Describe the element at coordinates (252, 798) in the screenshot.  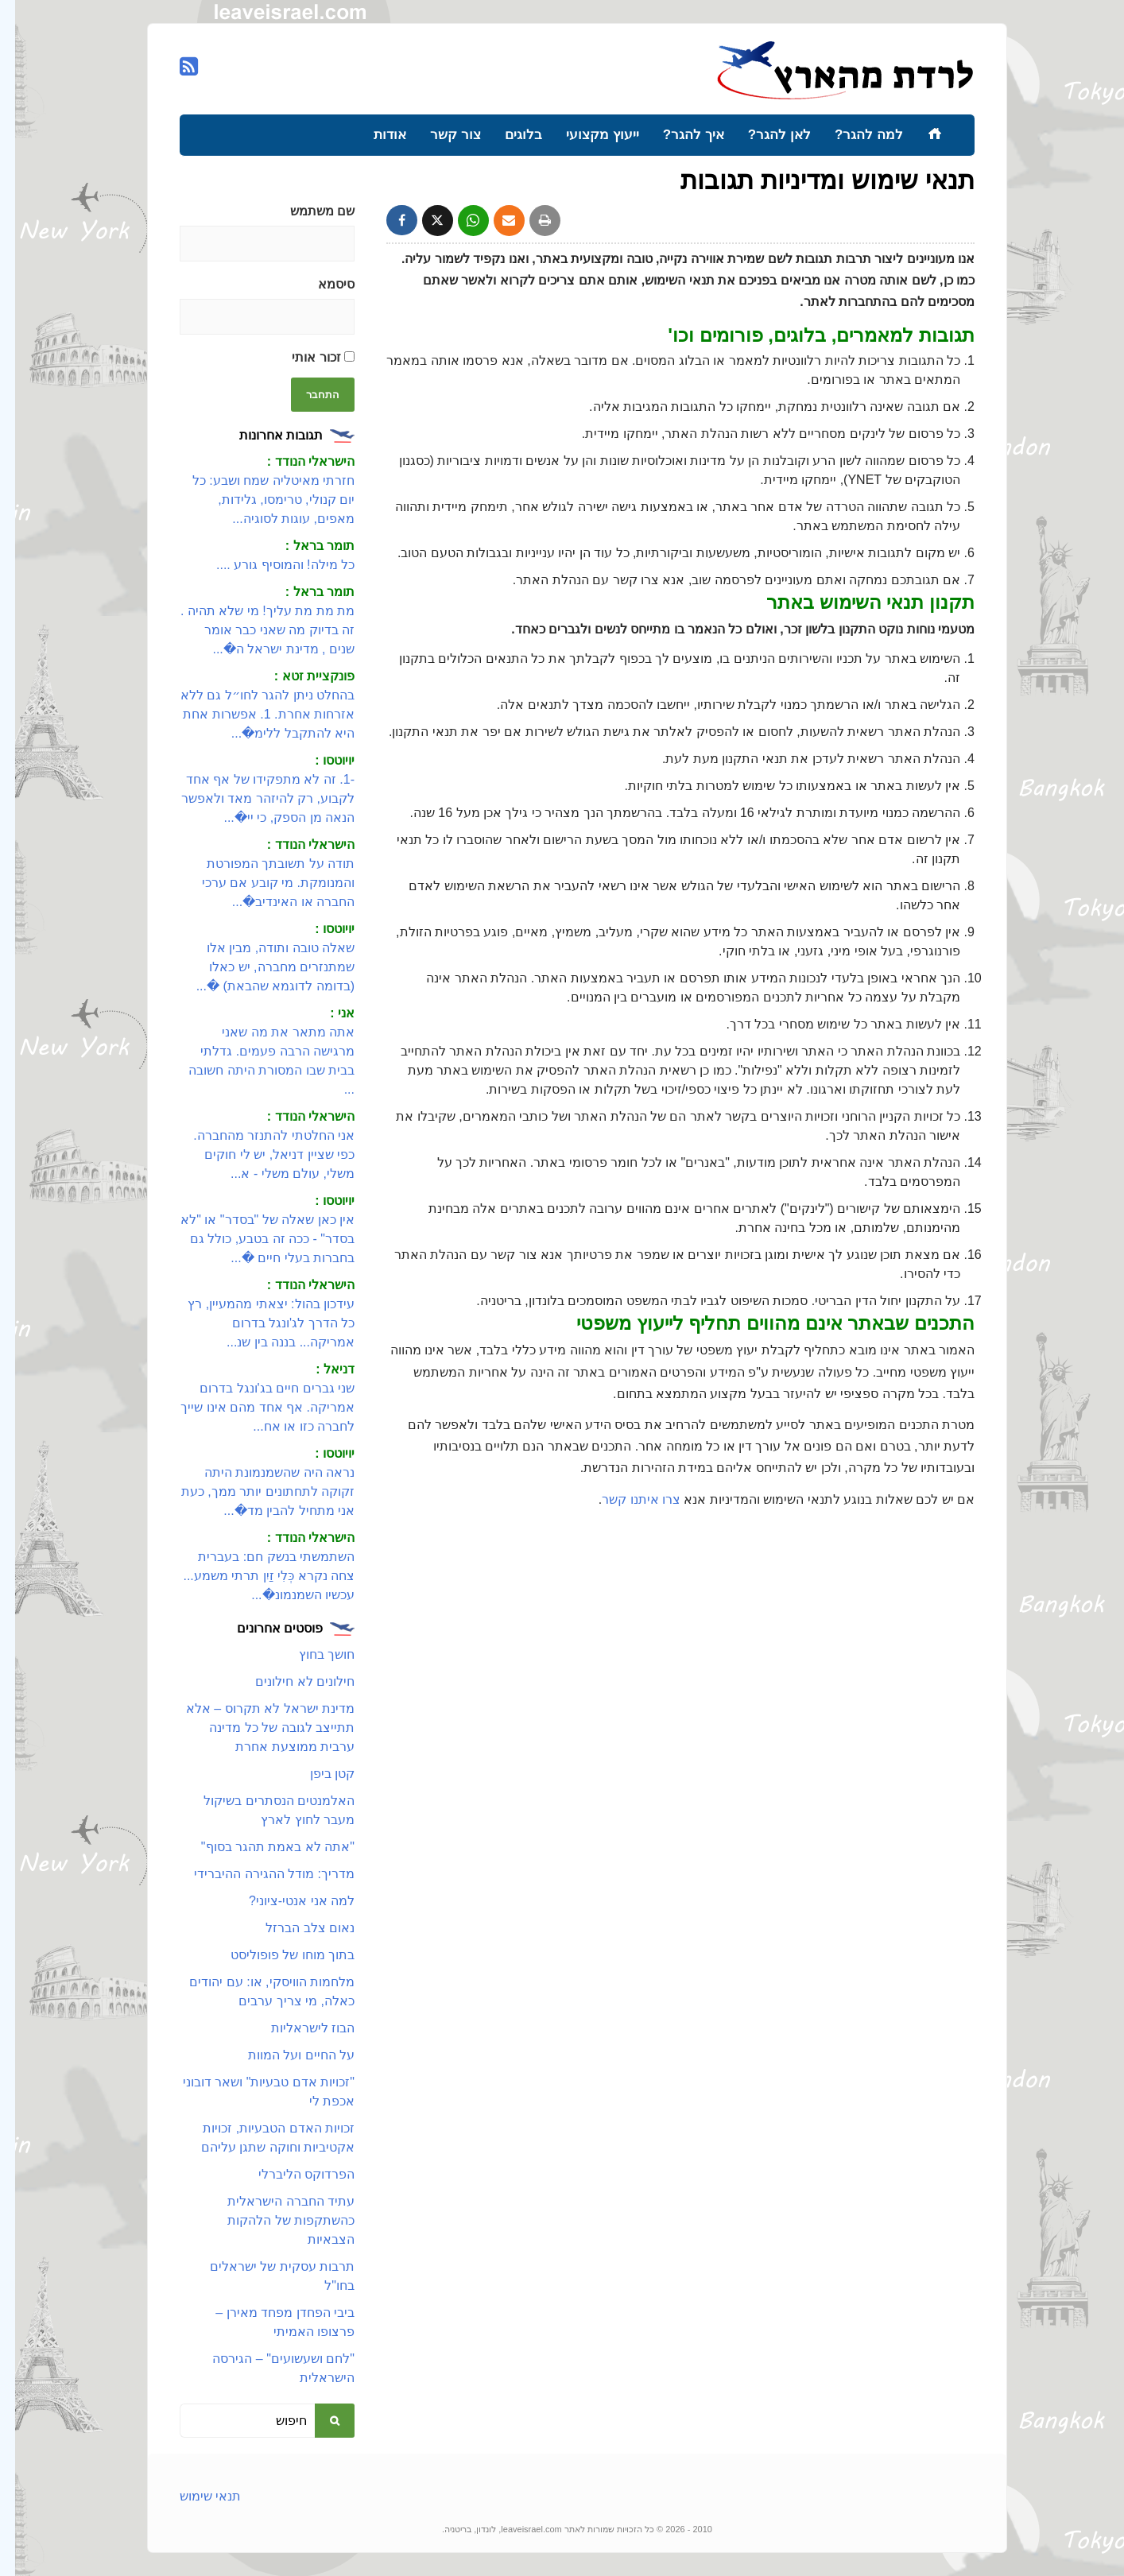
I see `-1. זה לא מתפקידו של אף אחד לקבוע, רק להיזהר מאד ולאפשר הנאה מן הספק, כי יי�...` at that location.